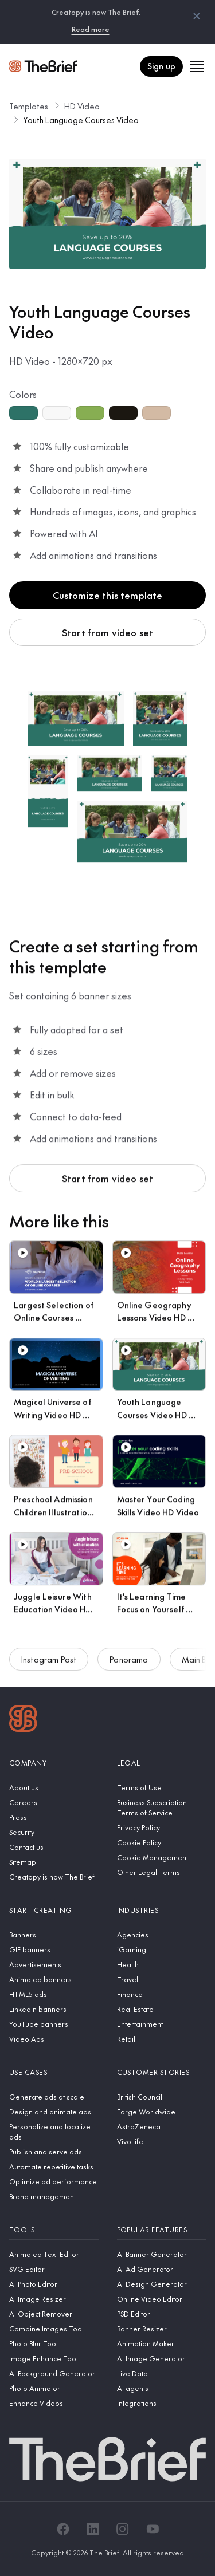  I want to click on [Legal], so click(161, 1763).